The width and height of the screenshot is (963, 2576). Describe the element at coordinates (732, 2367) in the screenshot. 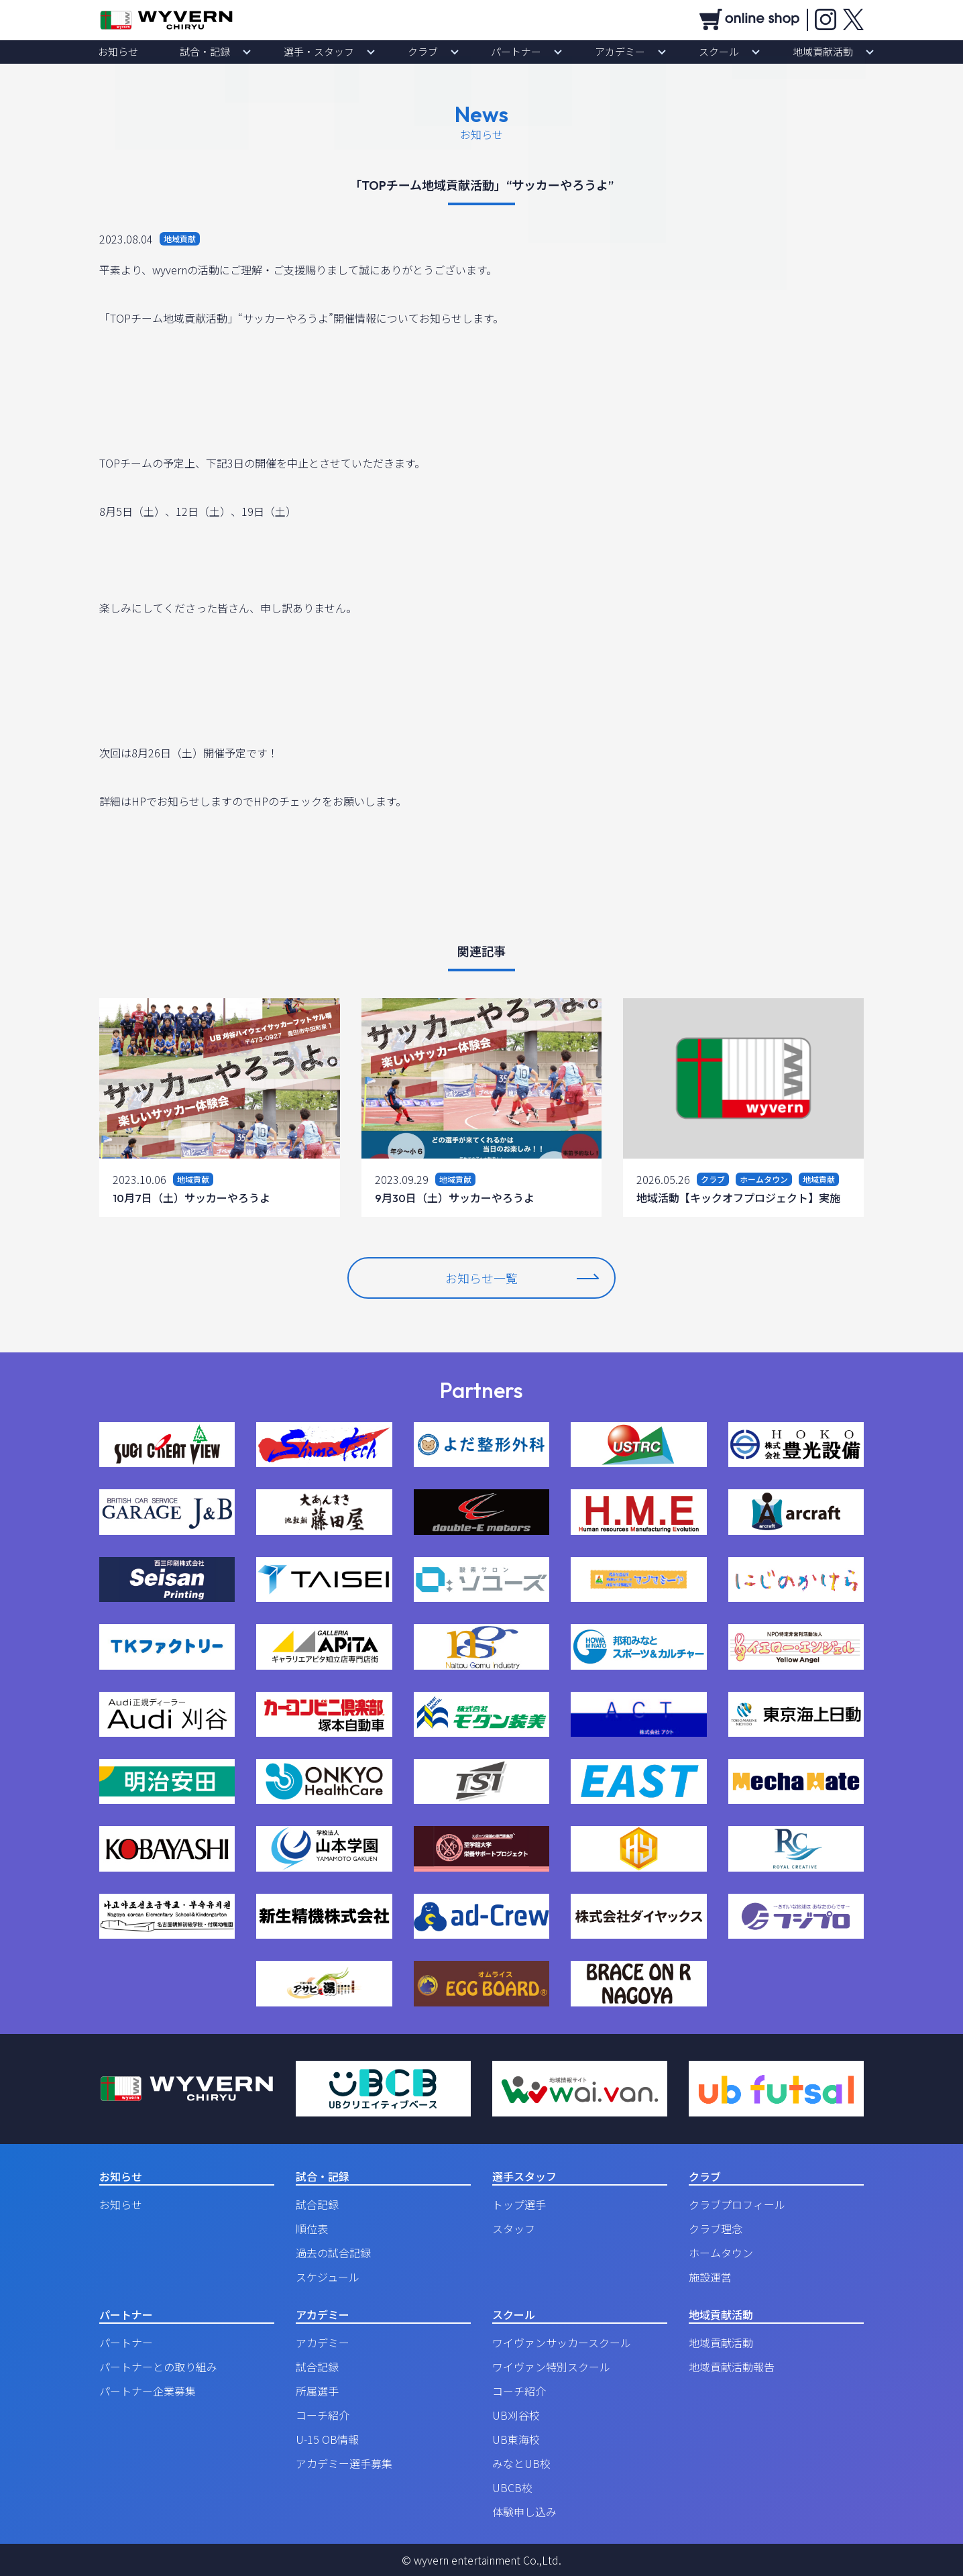

I see `地域貢献活動報告` at that location.